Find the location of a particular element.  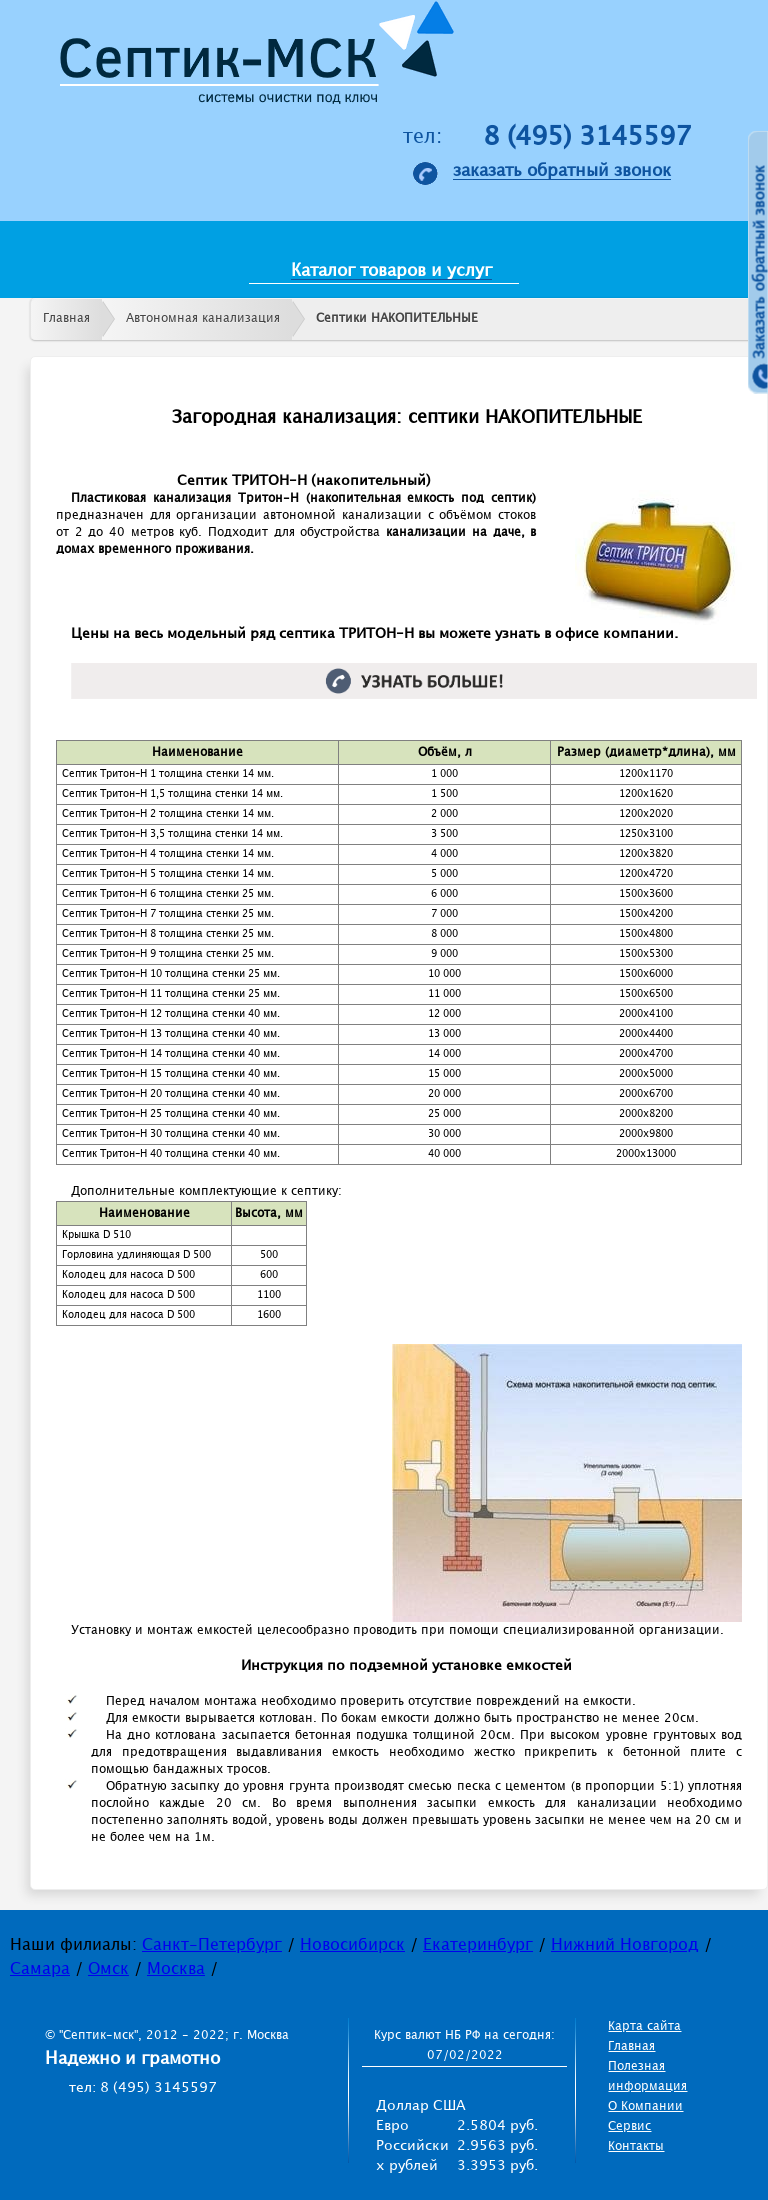

Контакты is located at coordinates (636, 2146).